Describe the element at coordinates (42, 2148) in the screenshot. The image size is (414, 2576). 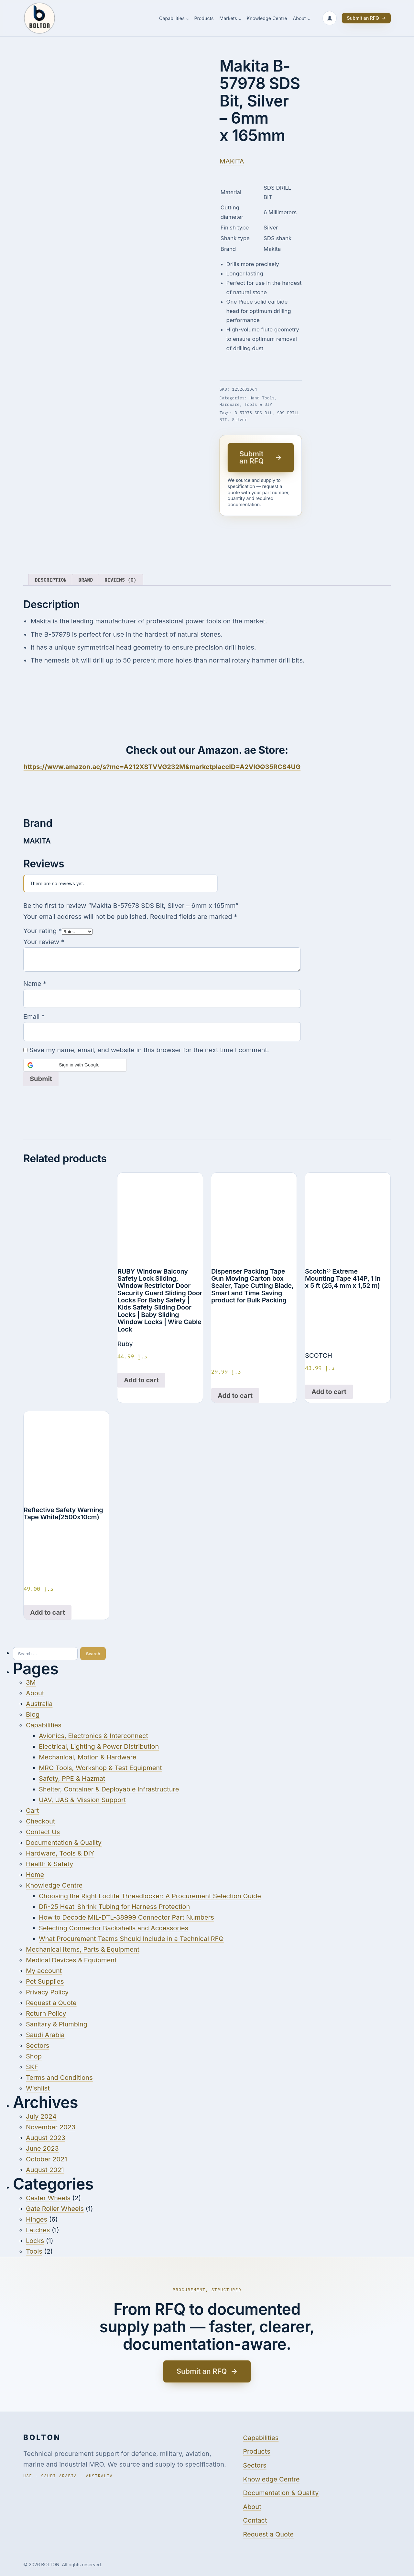
I see `June 2023` at that location.